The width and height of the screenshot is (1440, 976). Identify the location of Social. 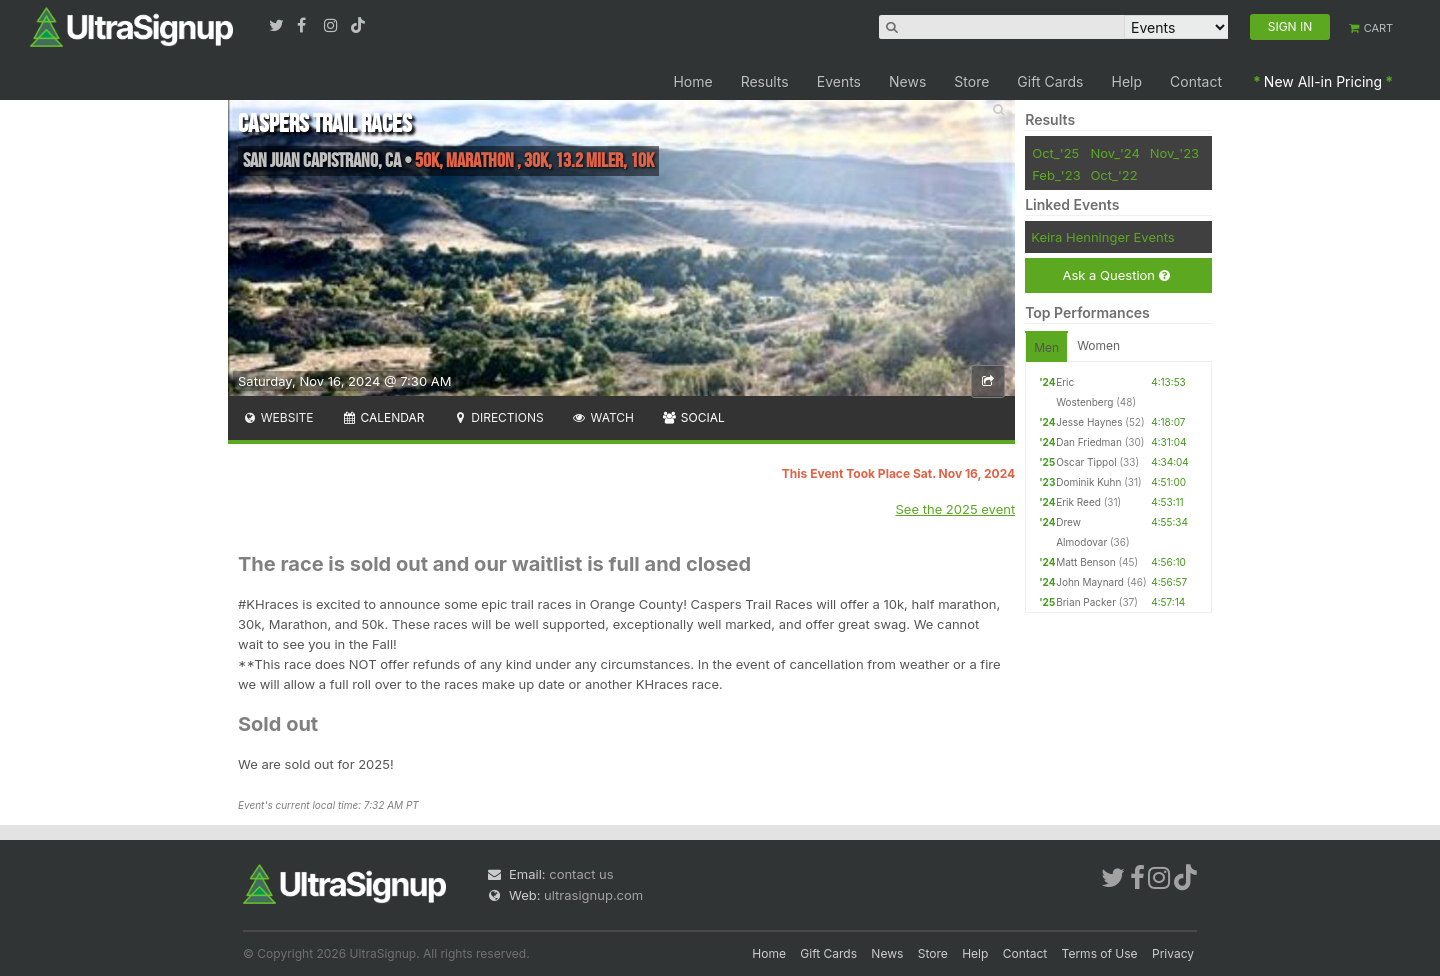
(693, 417).